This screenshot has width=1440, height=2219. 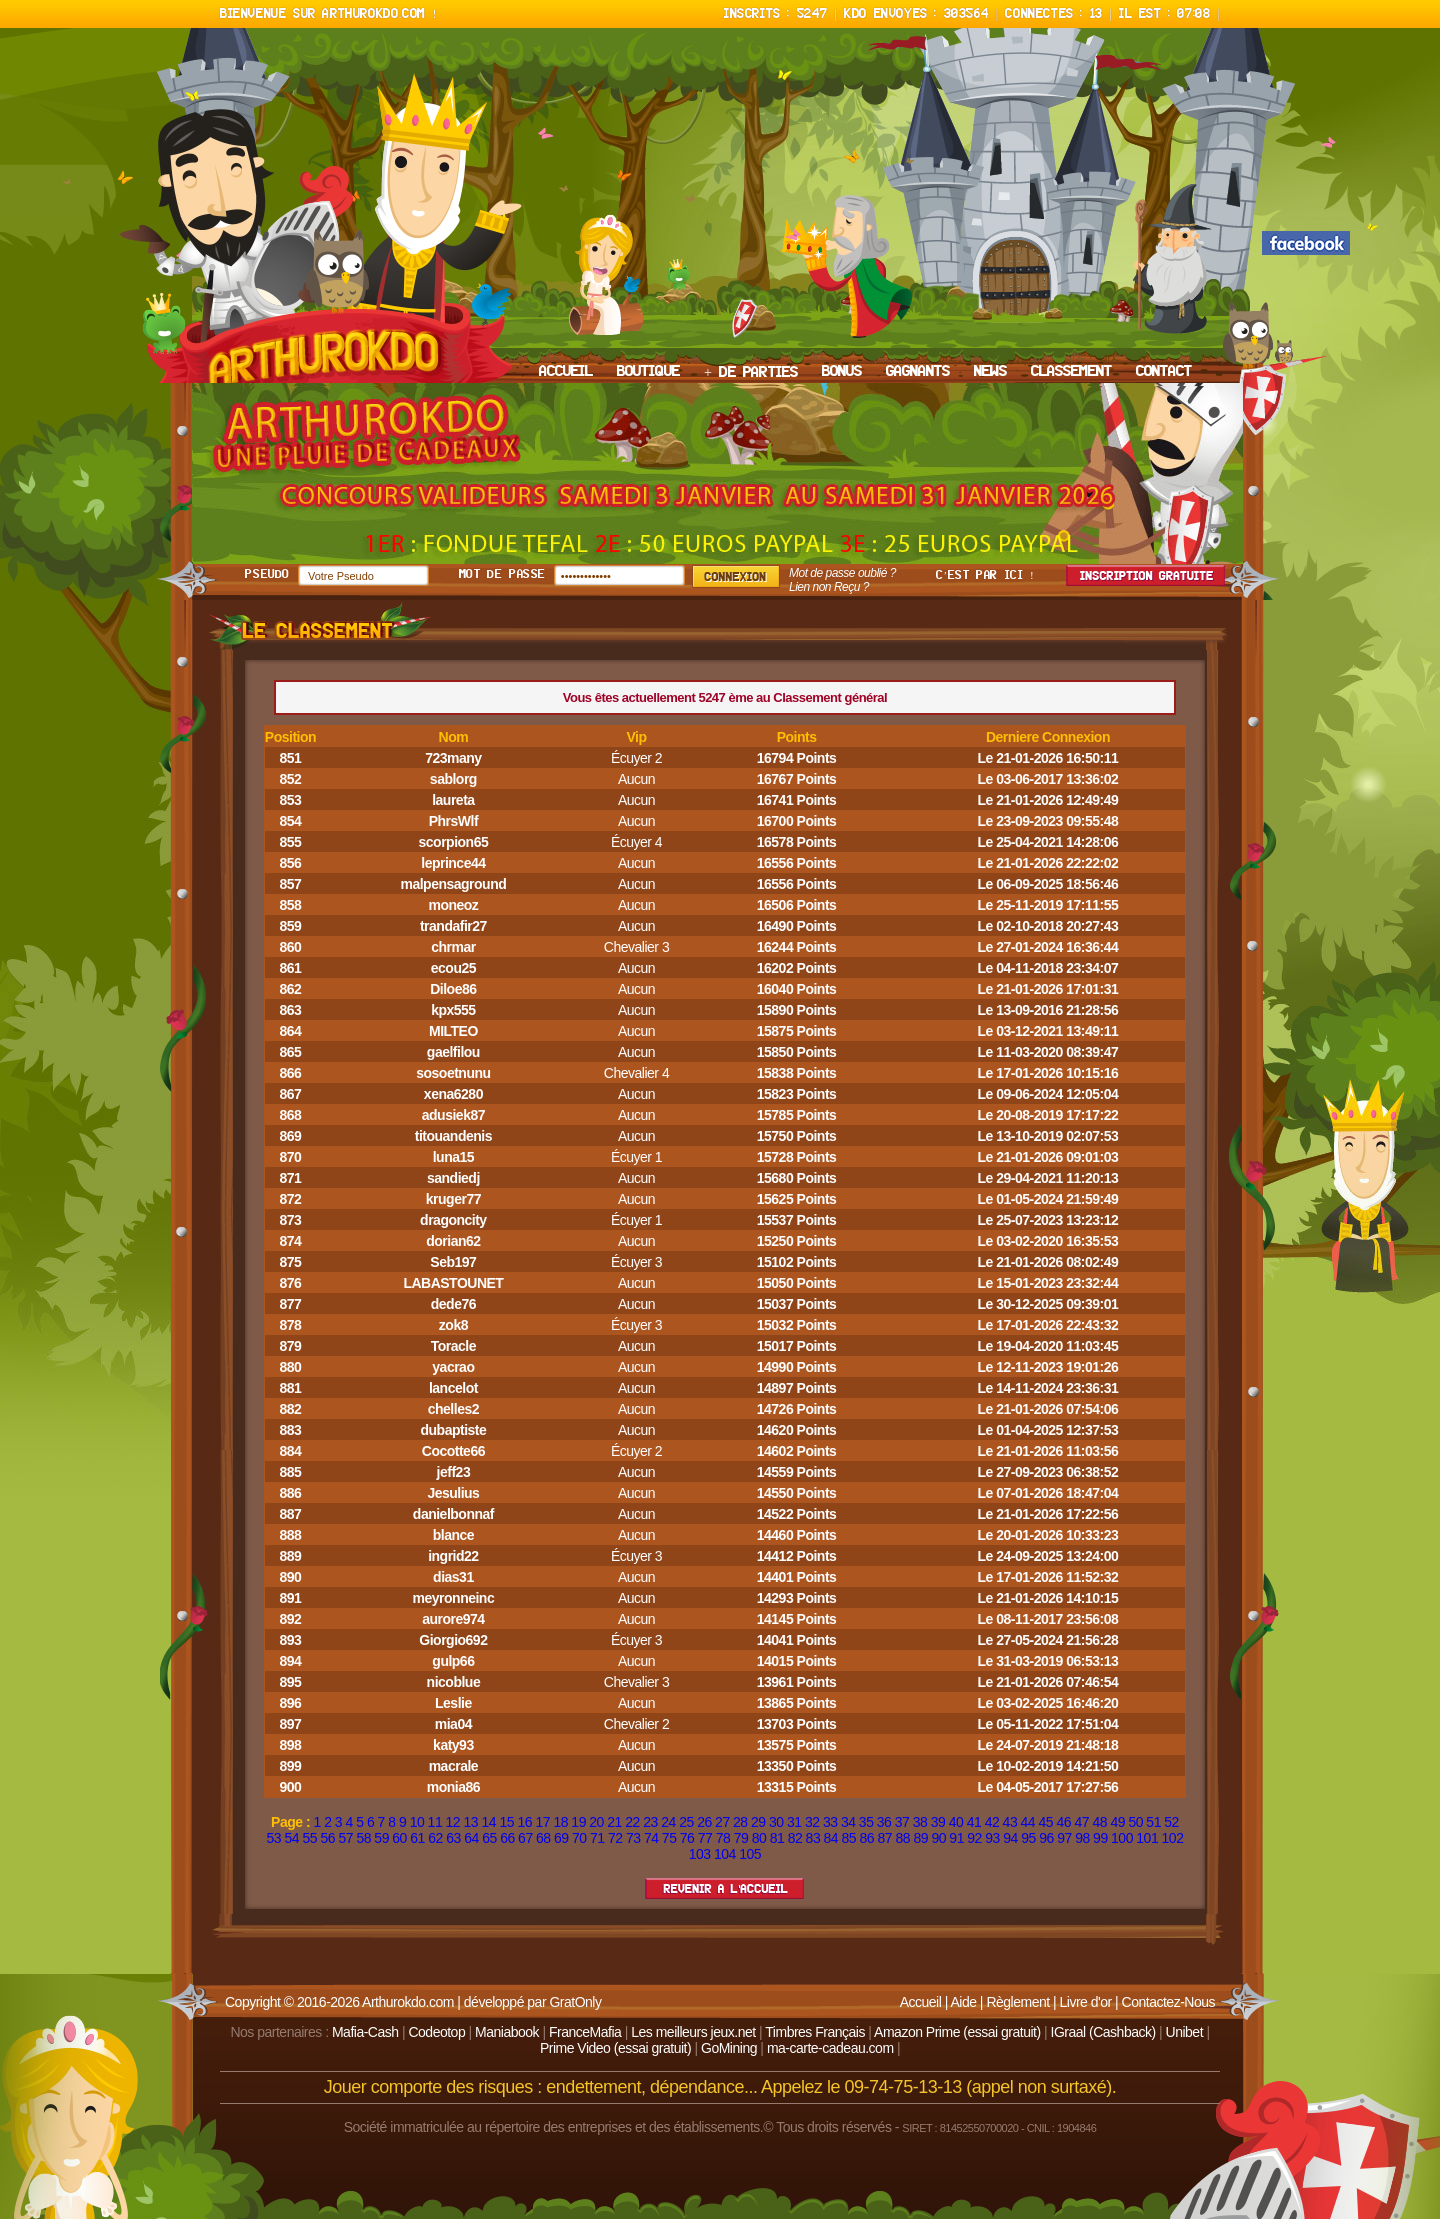 I want to click on 30, so click(x=776, y=1822).